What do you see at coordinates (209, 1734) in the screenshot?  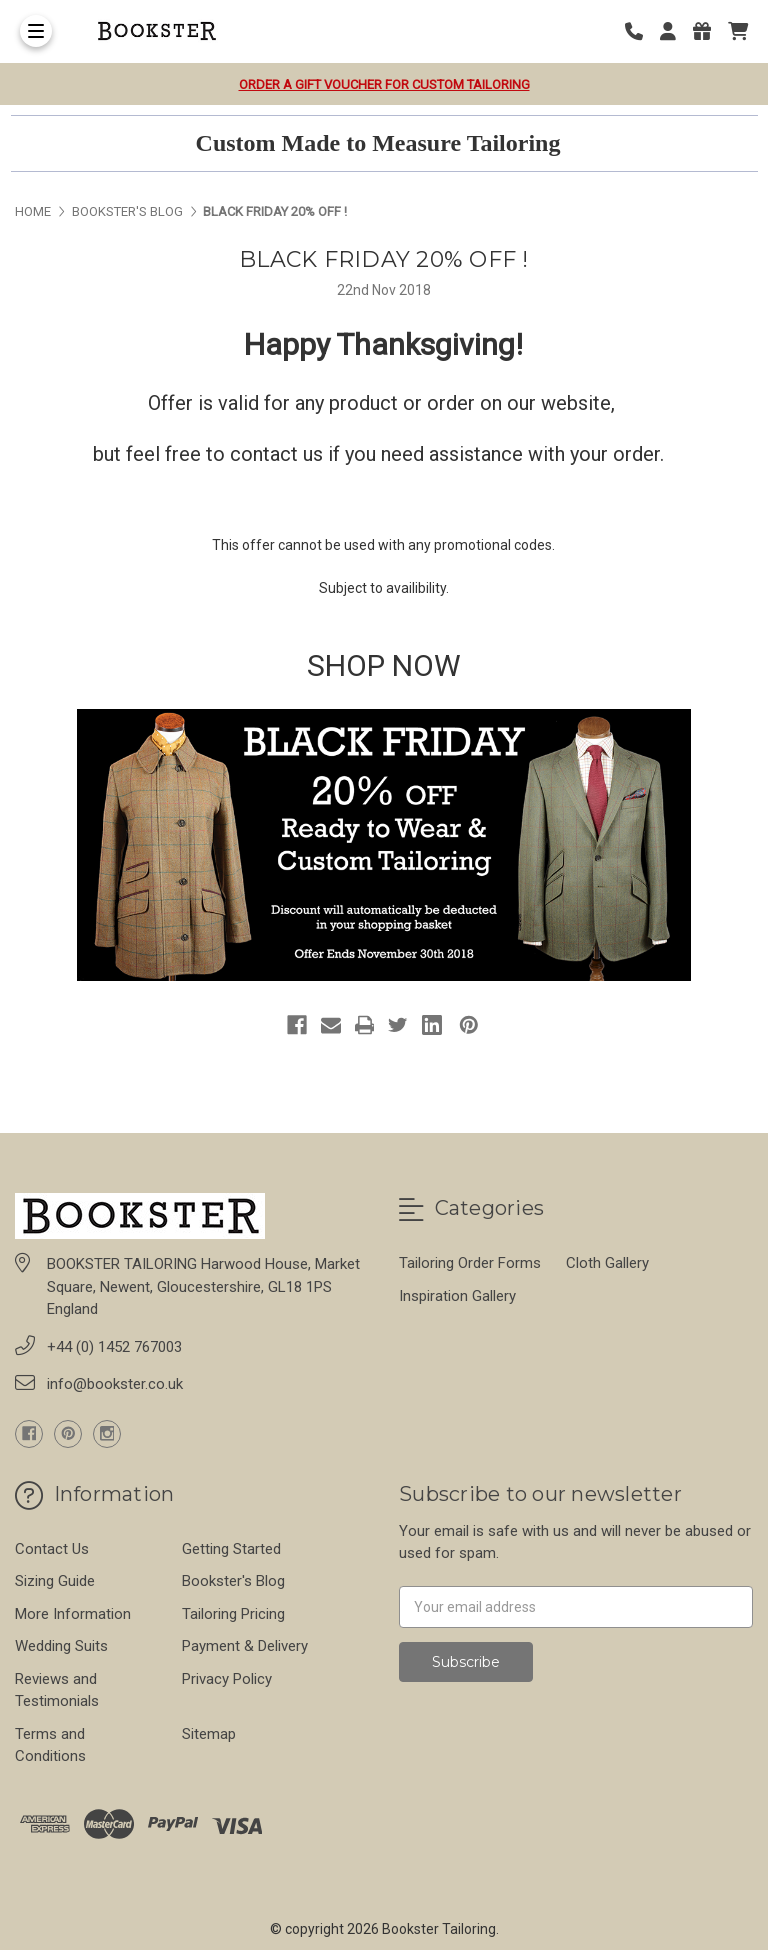 I see `Sitemap` at bounding box center [209, 1734].